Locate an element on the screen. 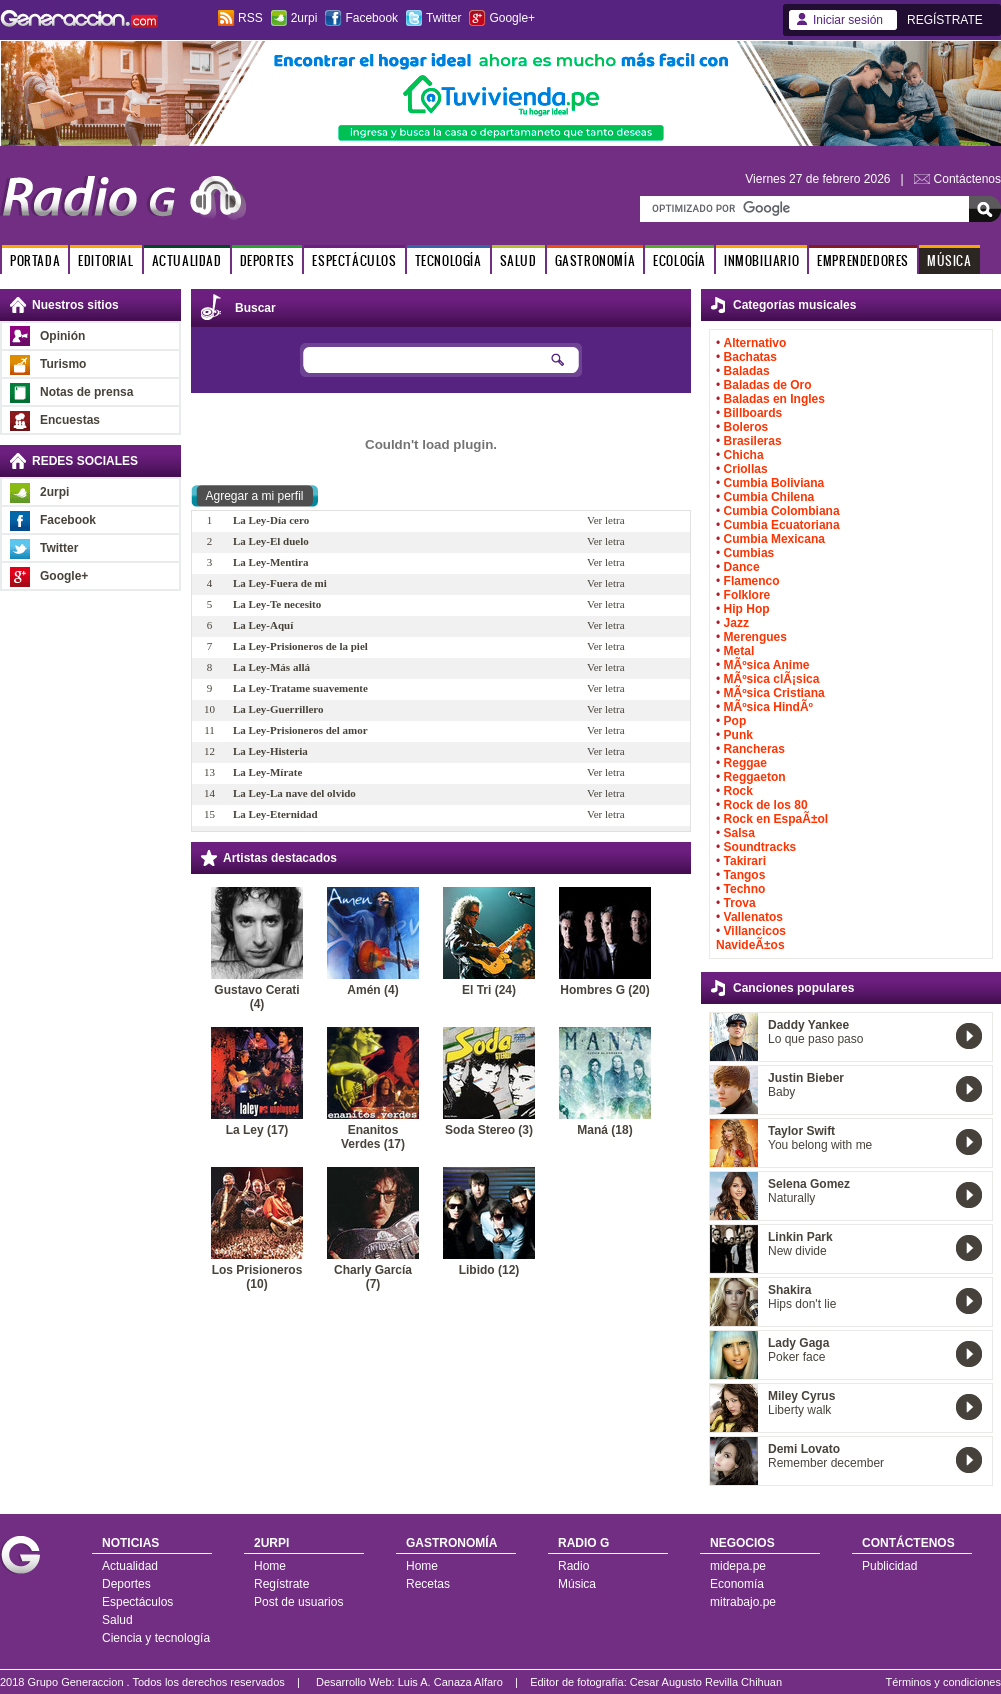 This screenshot has width=1001, height=1694. MÃºsica Anime is located at coordinates (767, 665).